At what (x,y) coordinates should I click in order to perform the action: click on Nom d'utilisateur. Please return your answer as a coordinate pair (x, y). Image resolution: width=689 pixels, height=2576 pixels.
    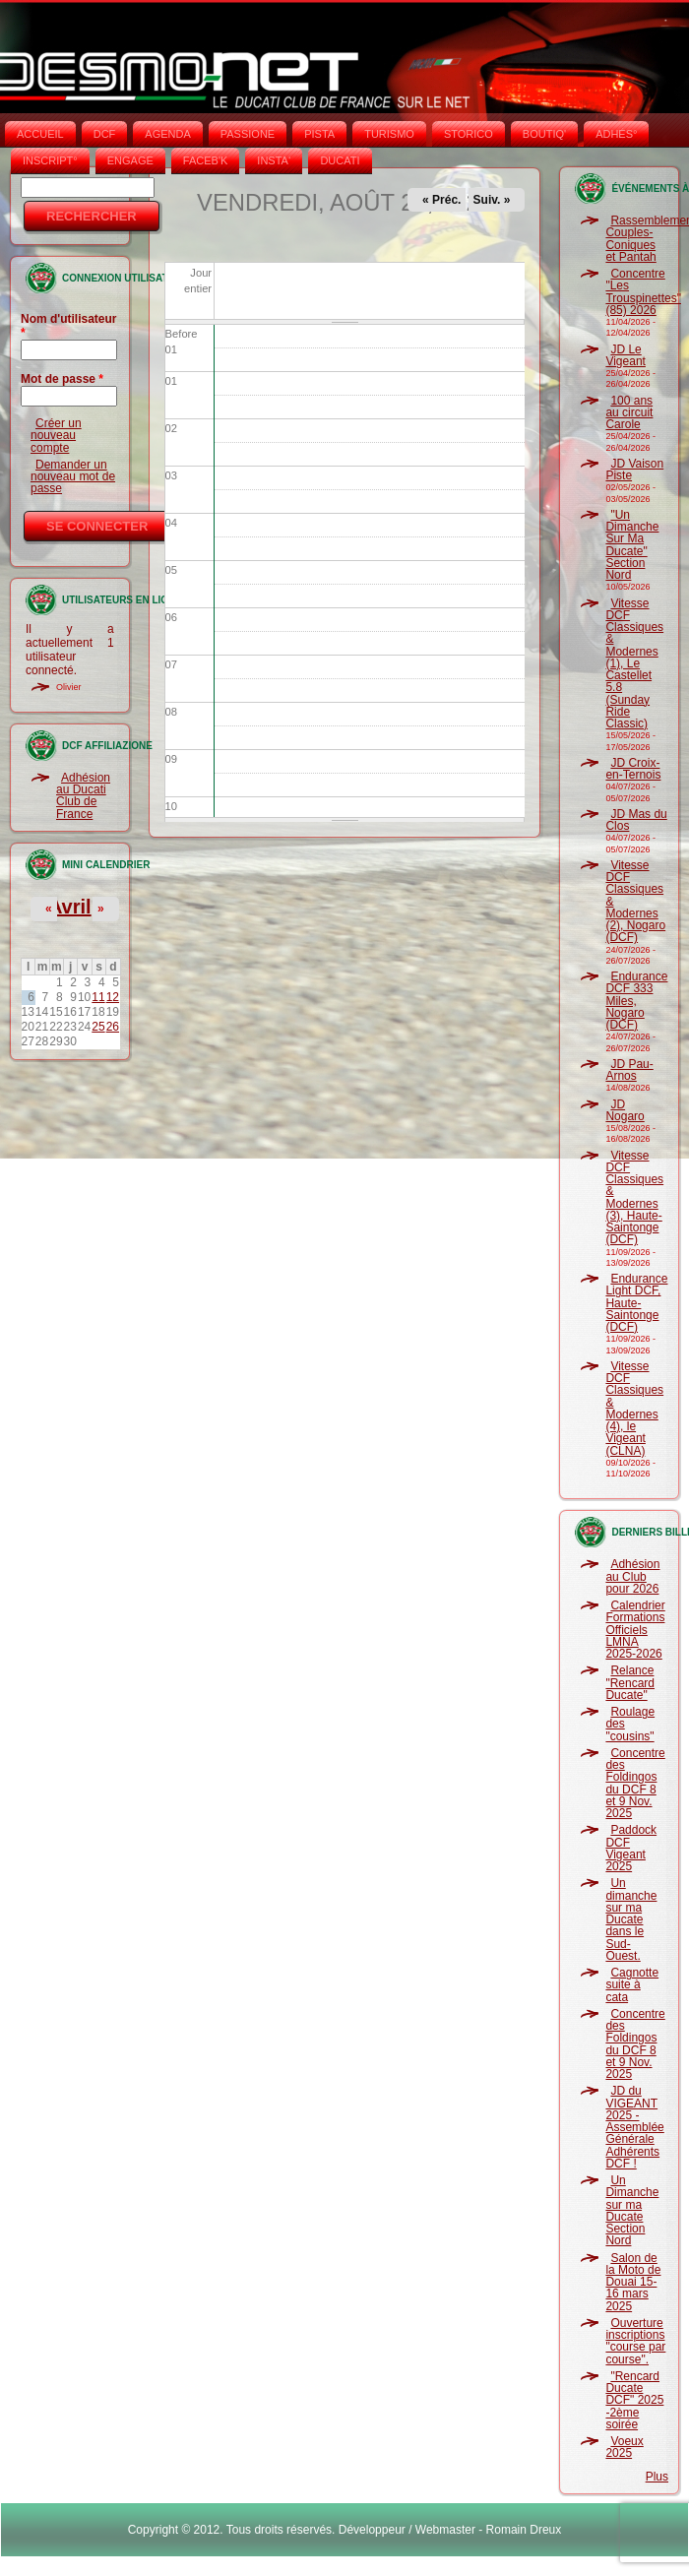
    Looking at the image, I should click on (69, 326).